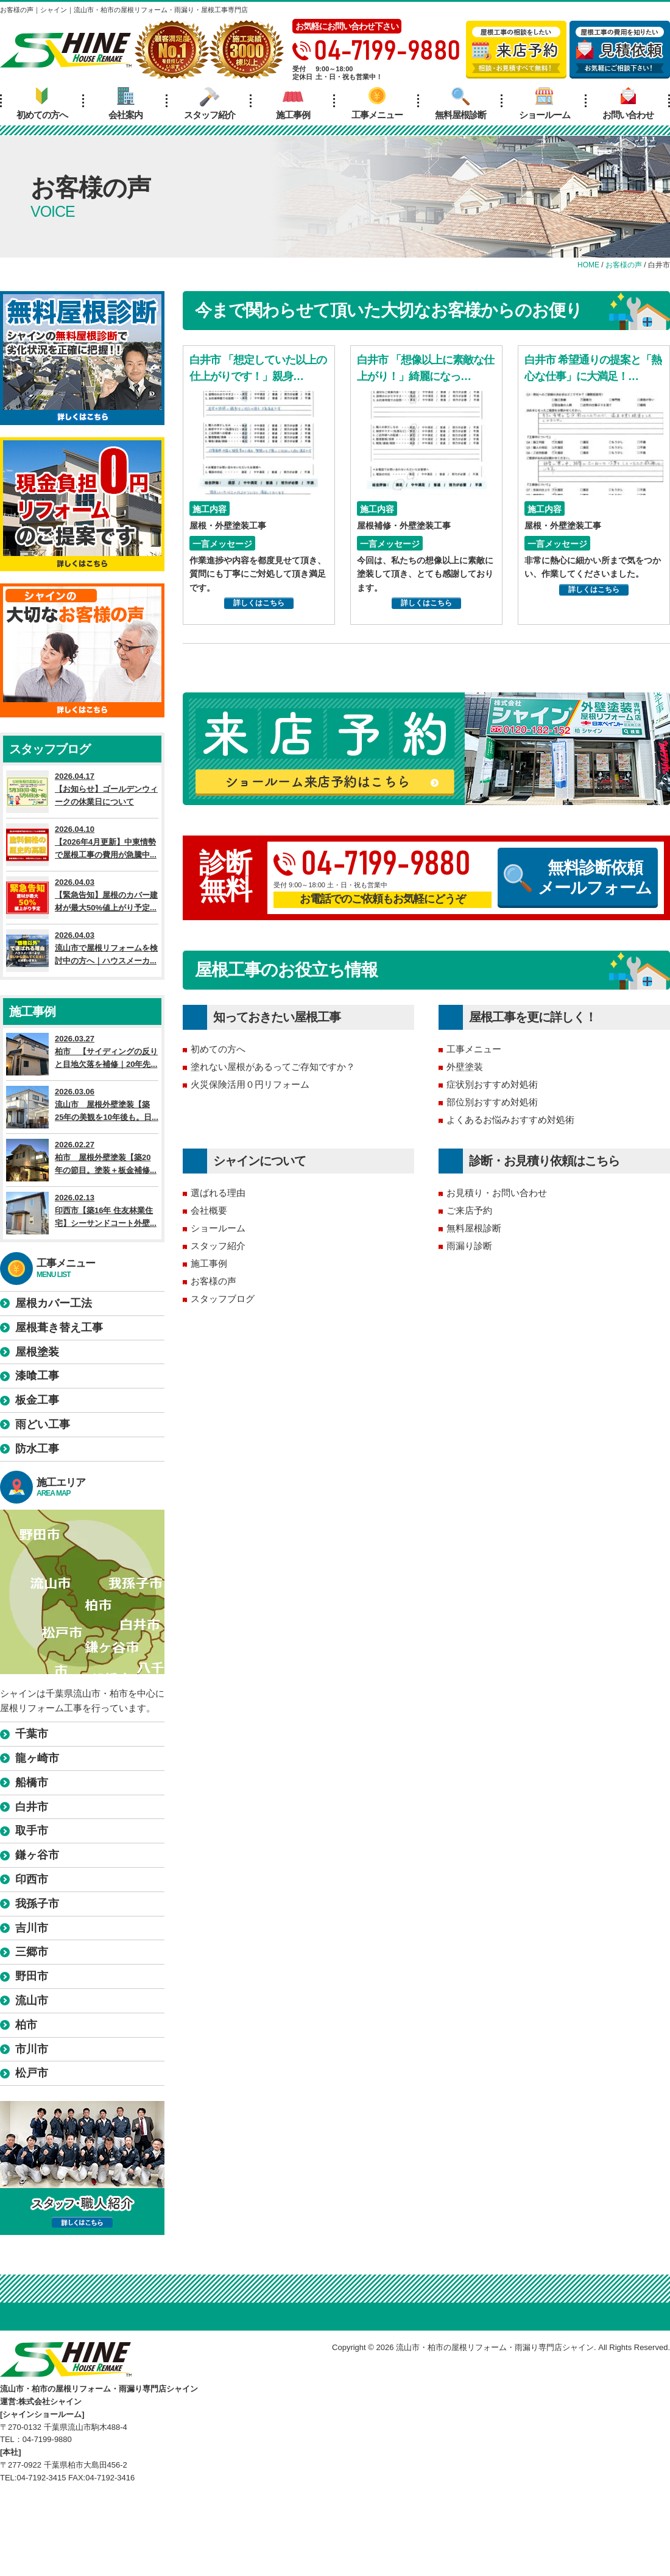 The image size is (670, 2576). Describe the element at coordinates (37, 1904) in the screenshot. I see `我孫子市` at that location.